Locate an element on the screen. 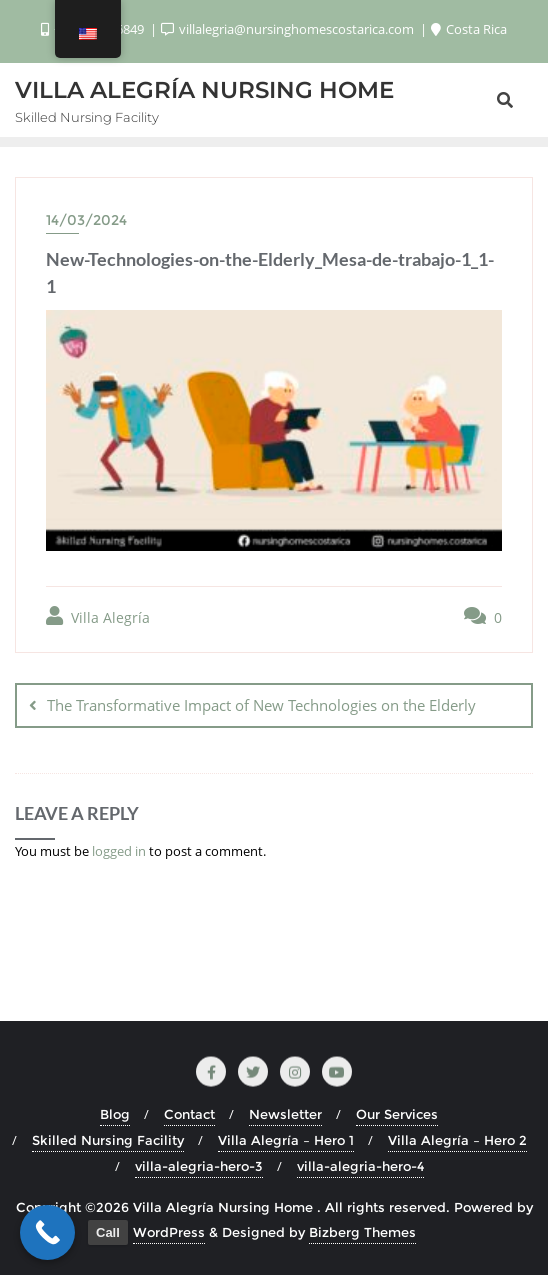  14/03/2024 is located at coordinates (86, 220).